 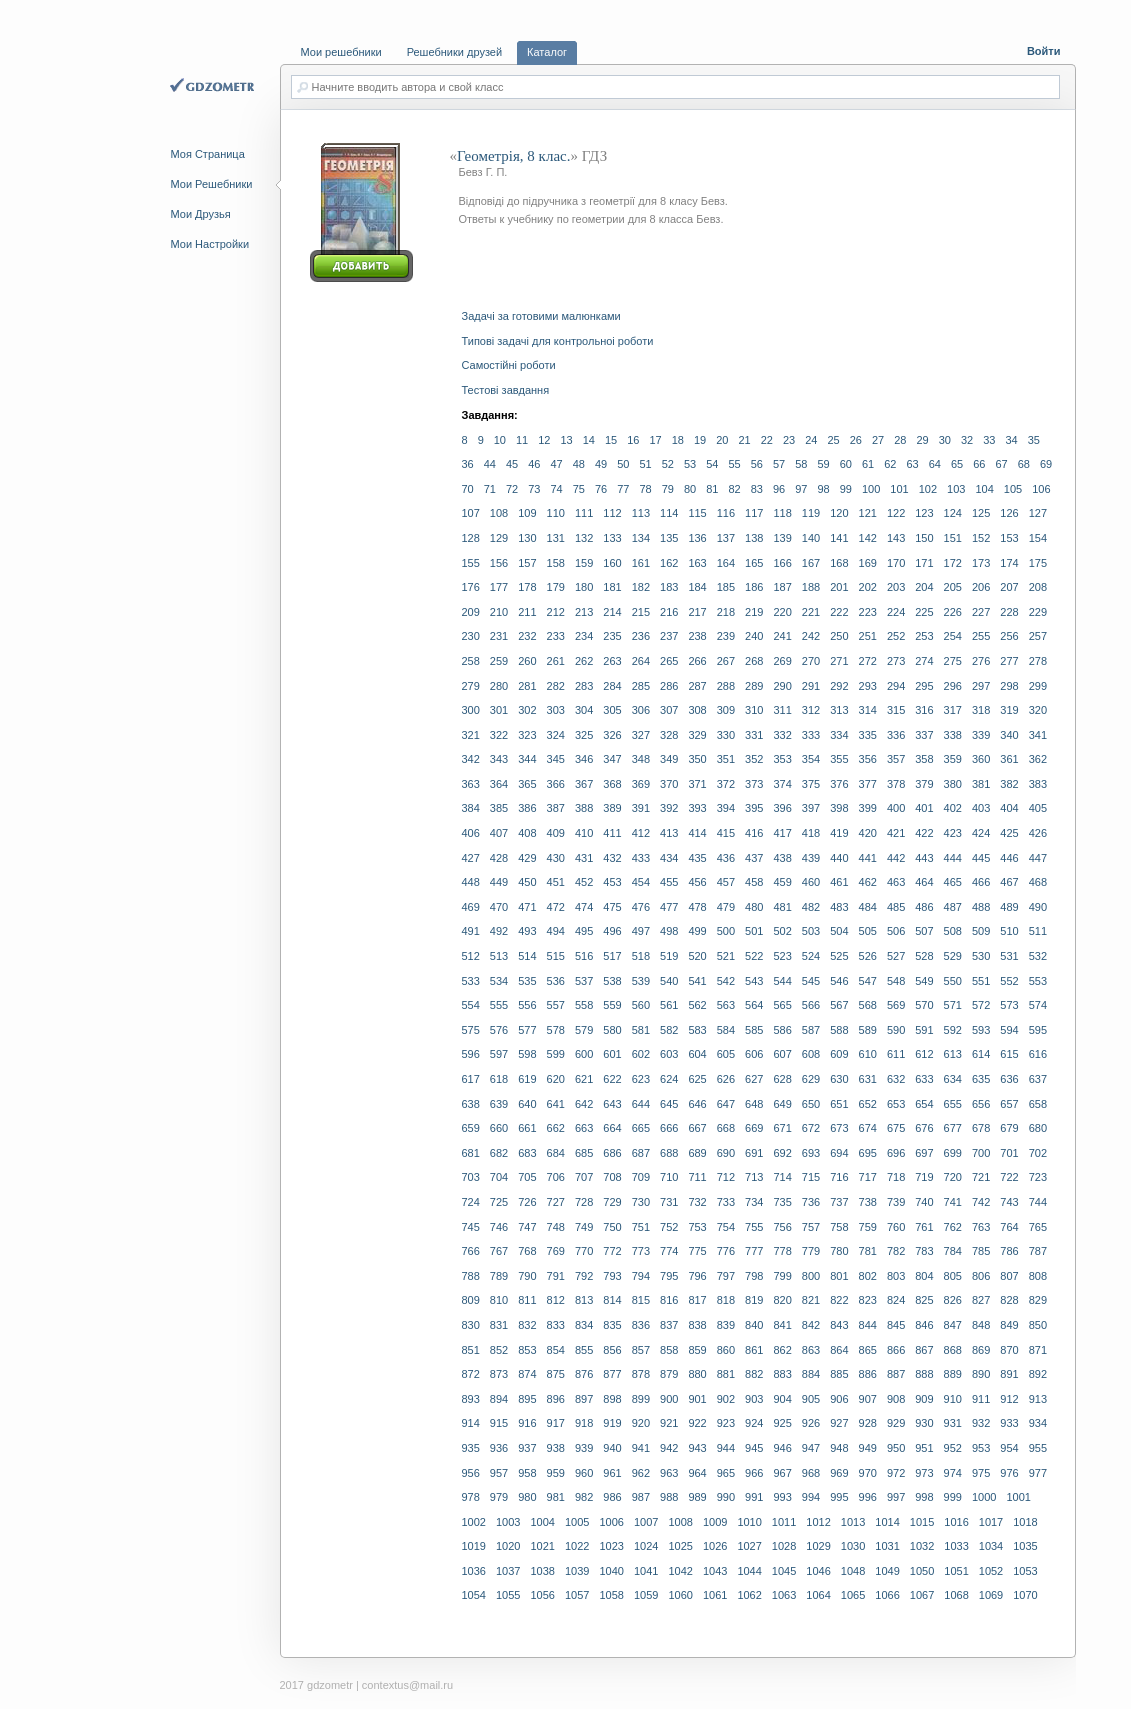 What do you see at coordinates (726, 1079) in the screenshot?
I see `626` at bounding box center [726, 1079].